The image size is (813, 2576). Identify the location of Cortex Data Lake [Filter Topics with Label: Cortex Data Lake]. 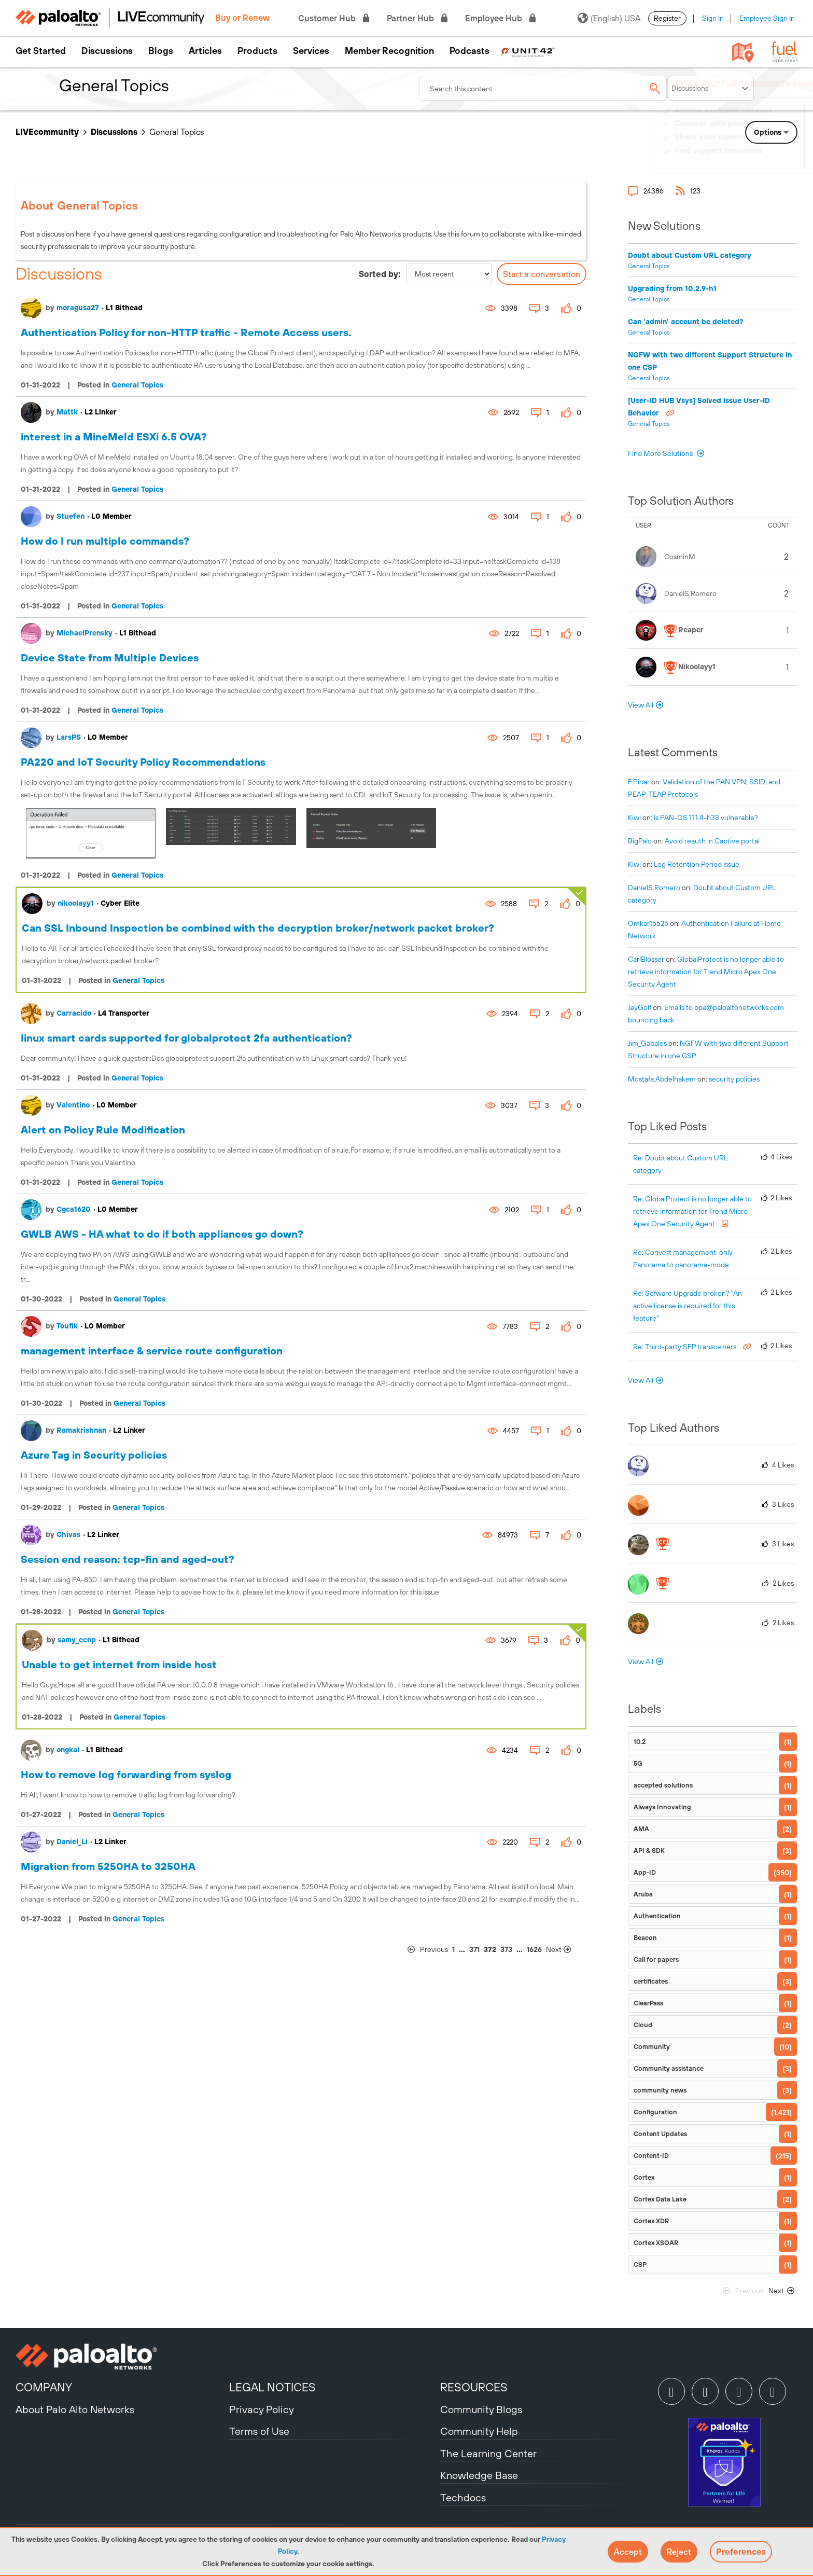
(660, 2199).